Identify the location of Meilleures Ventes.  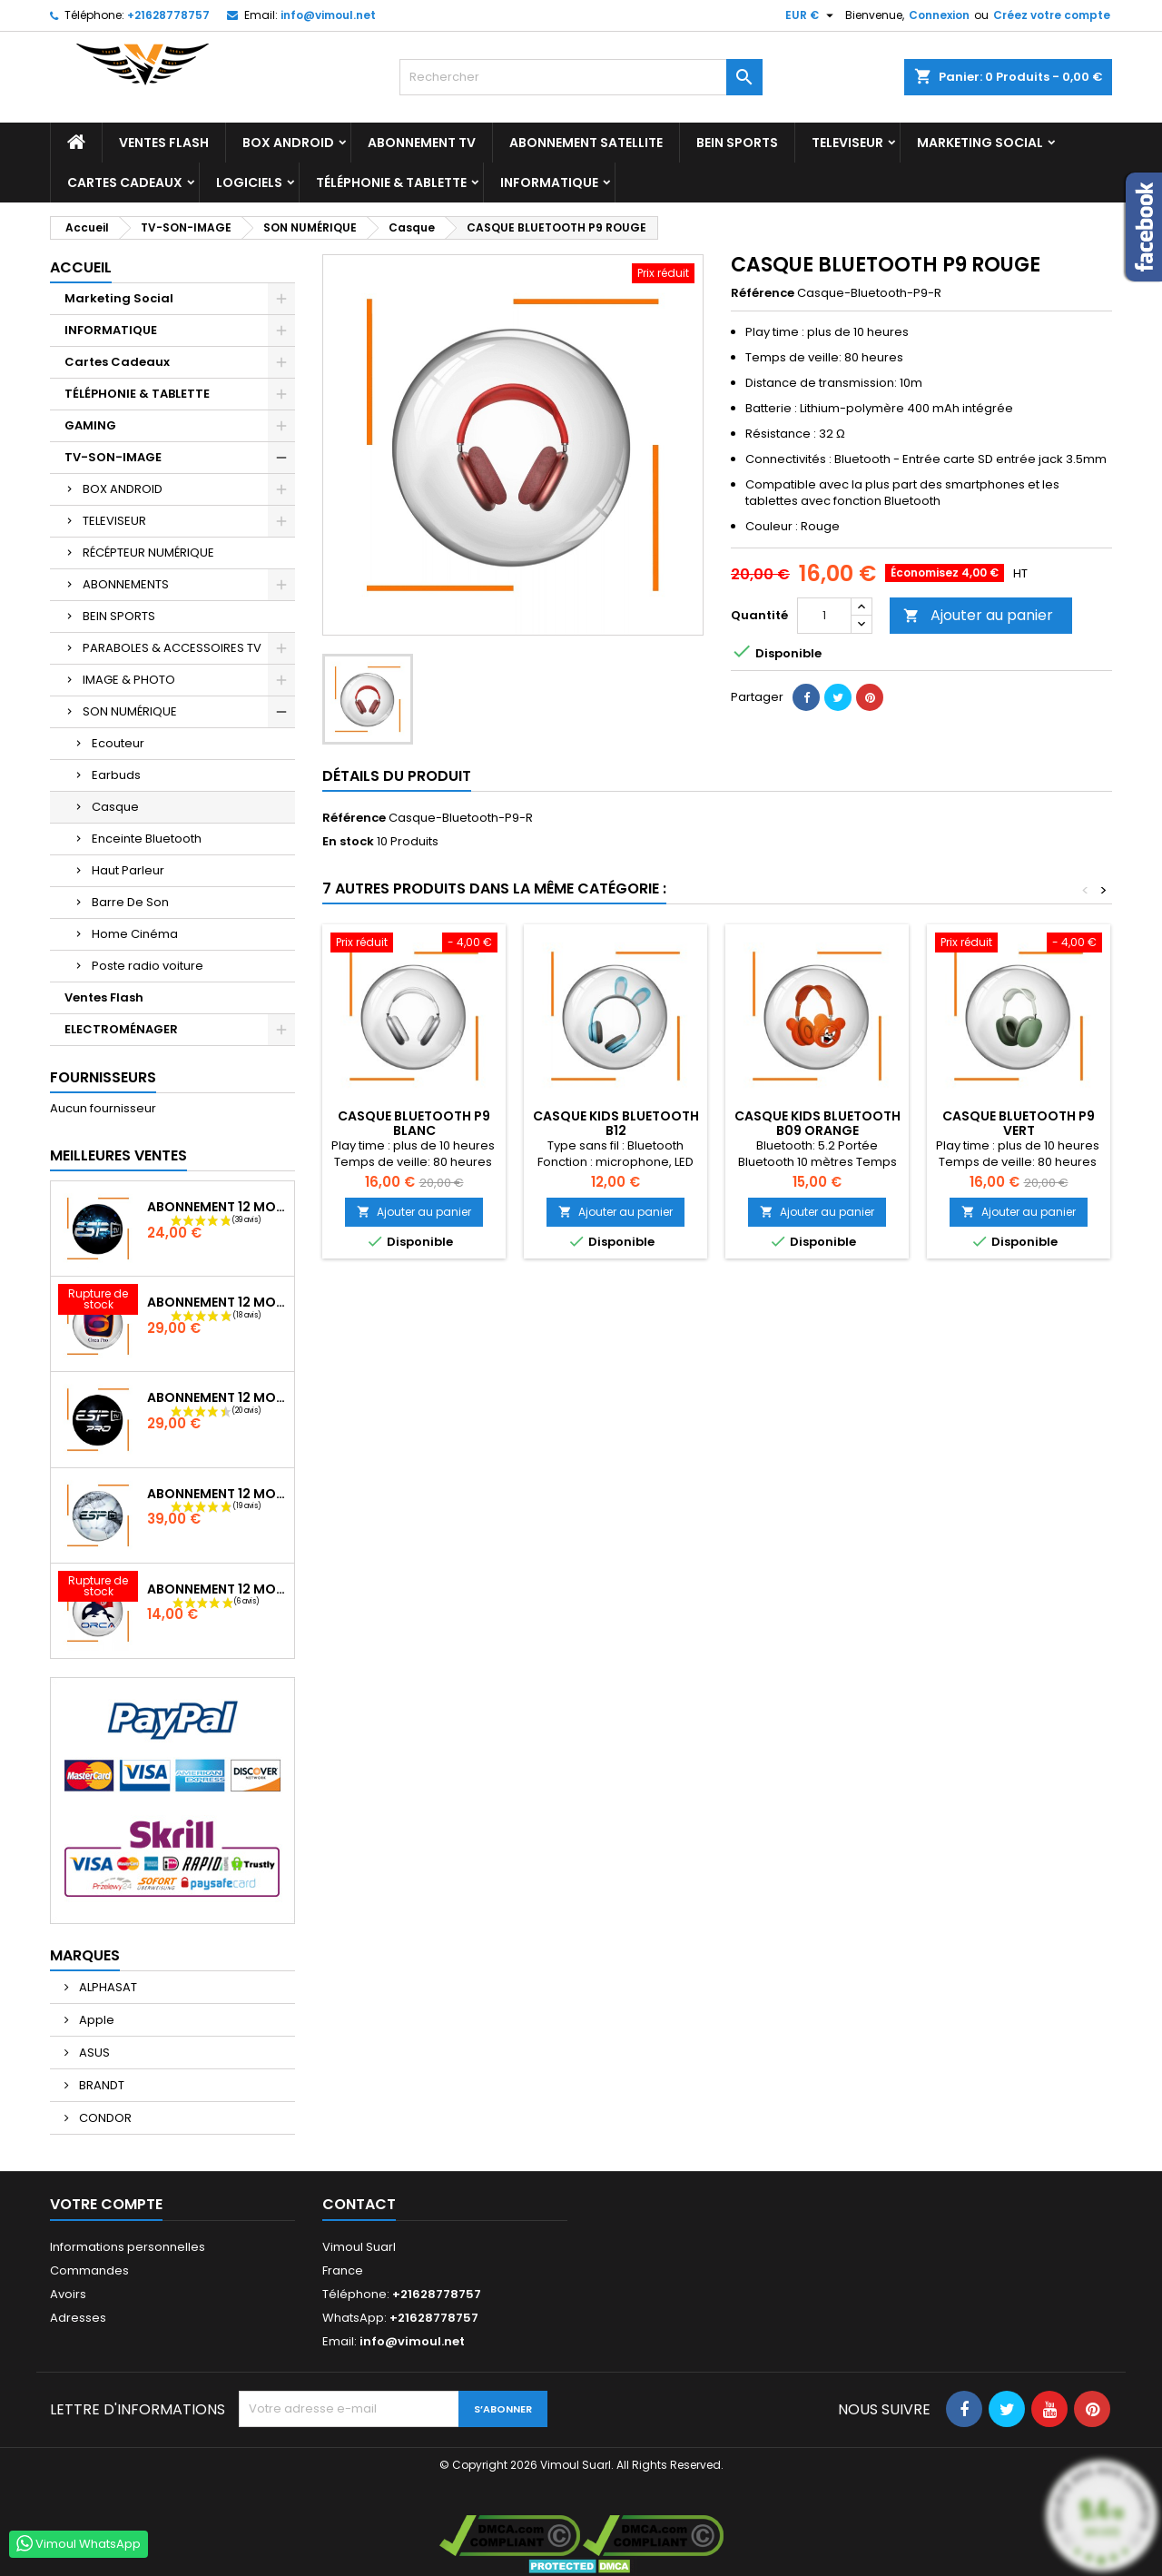
(118, 1155).